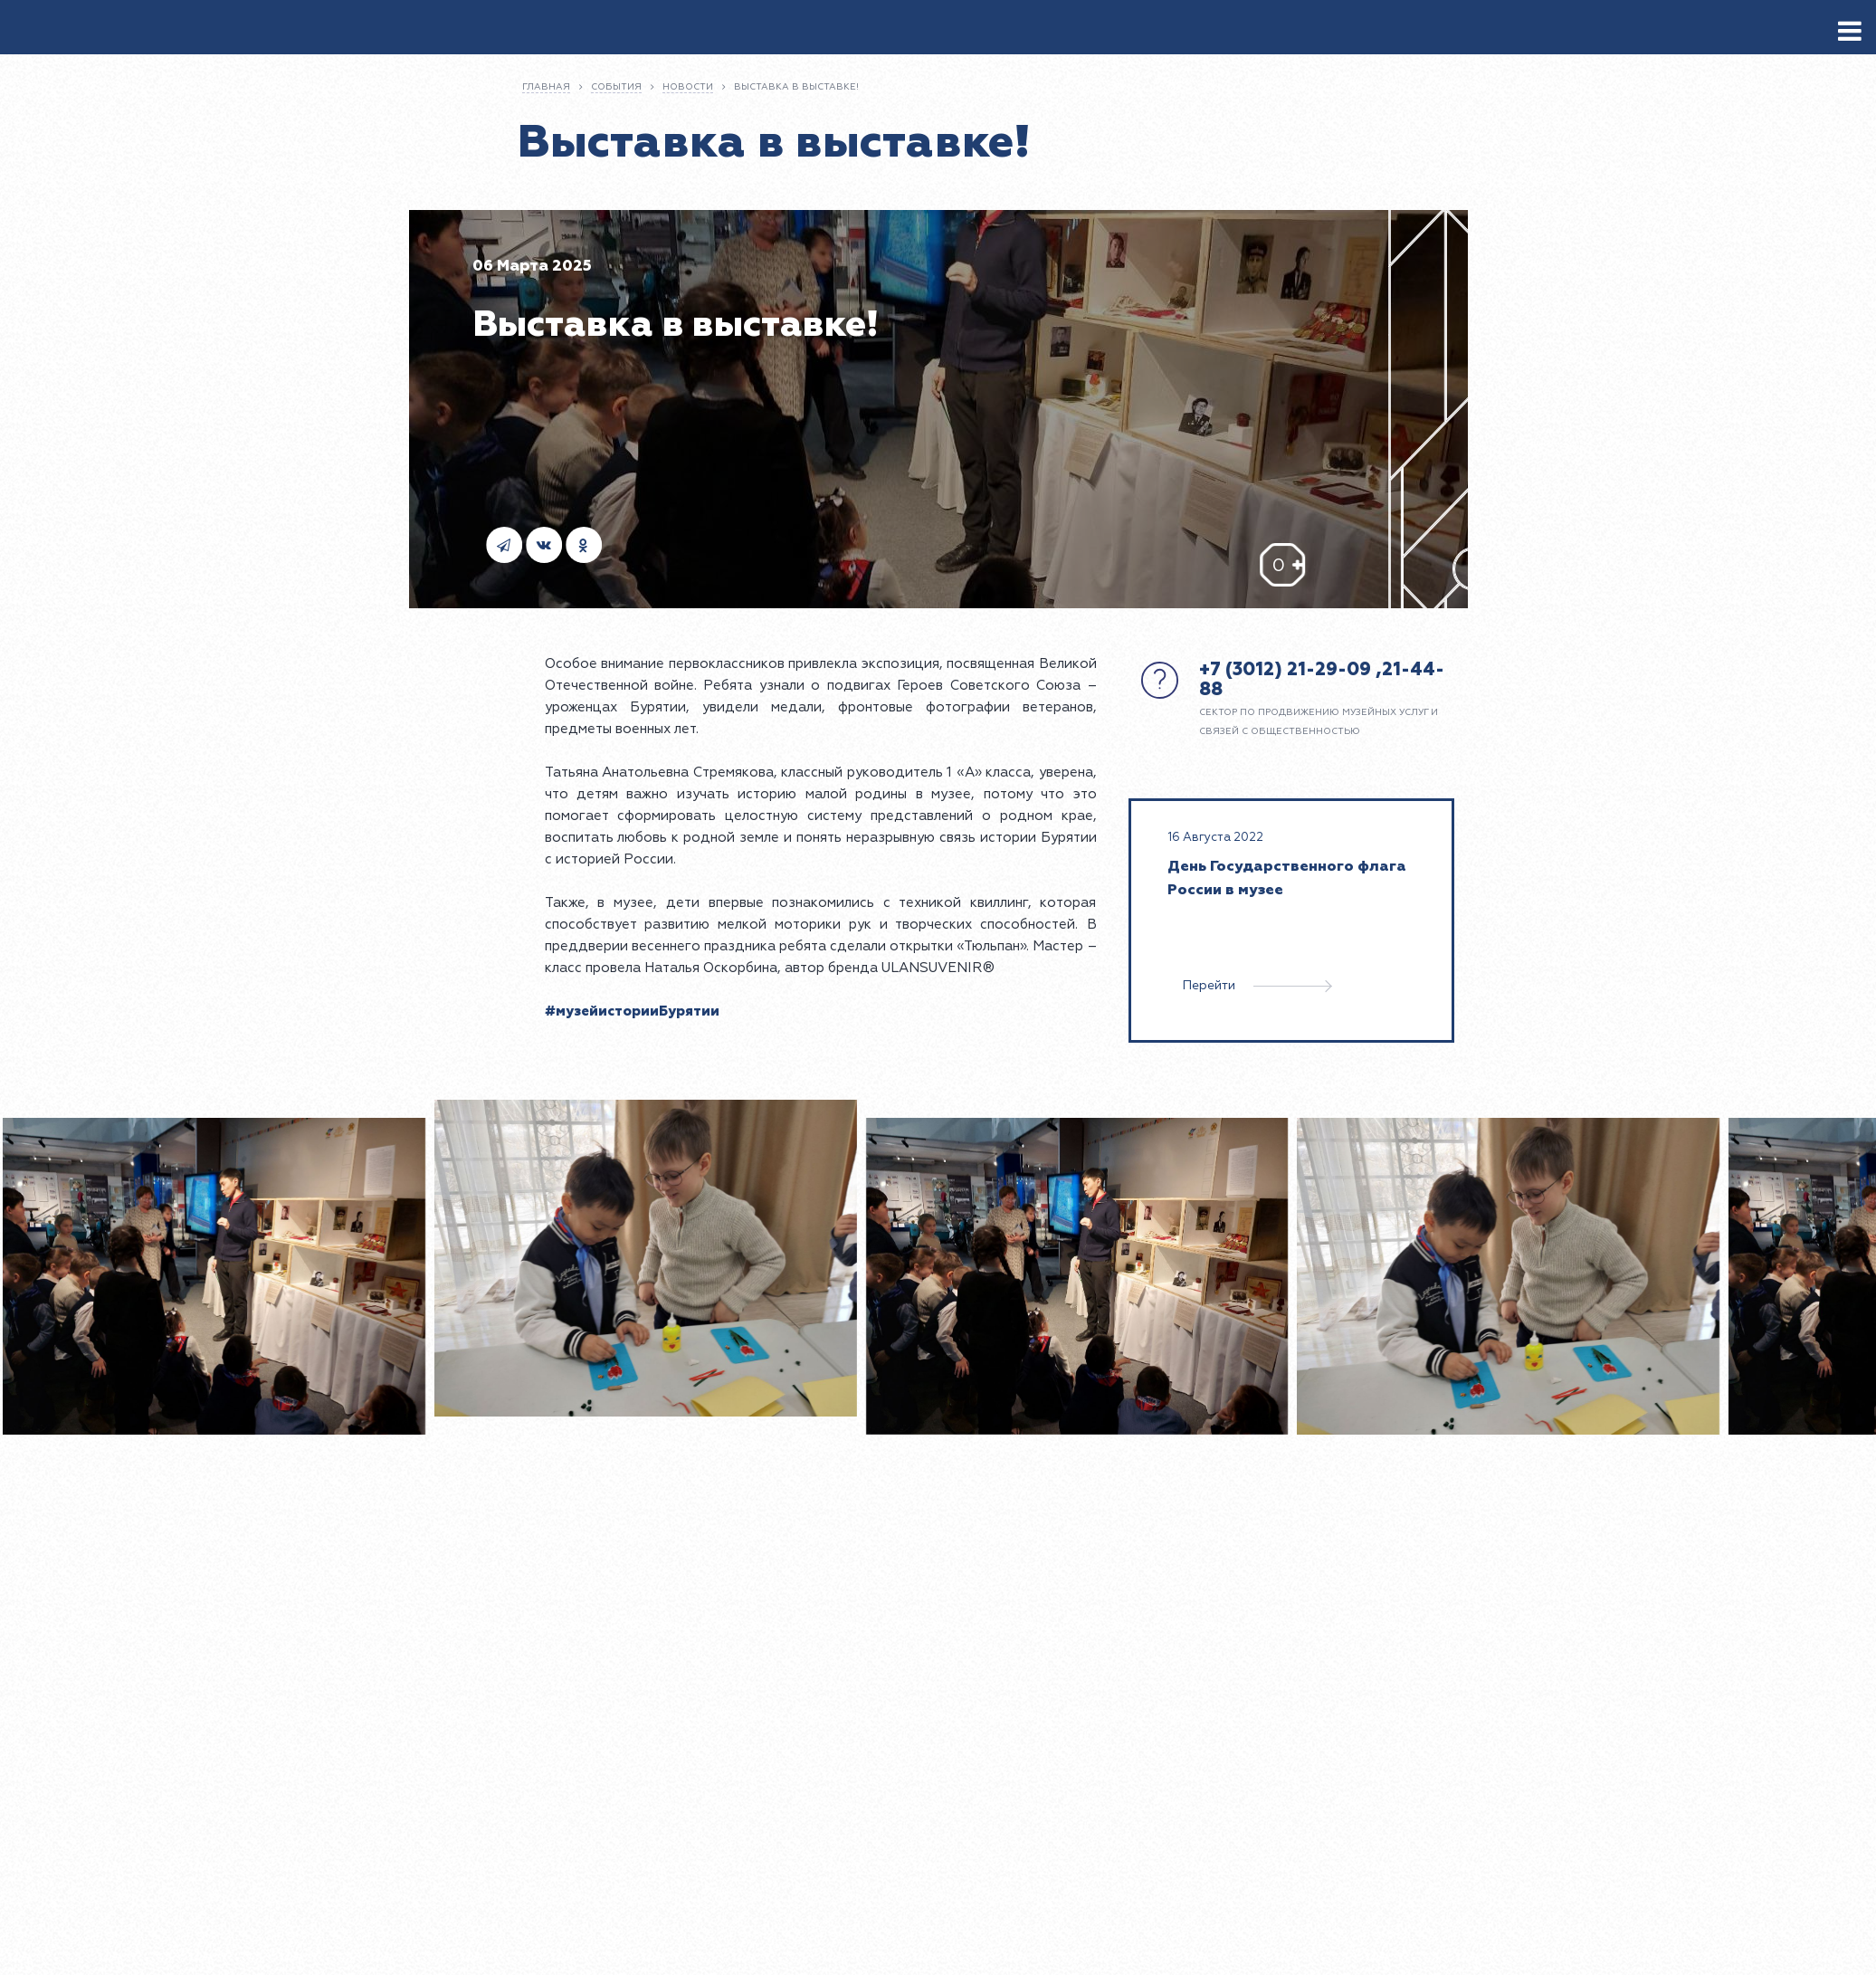  What do you see at coordinates (616, 86) in the screenshot?
I see `События` at bounding box center [616, 86].